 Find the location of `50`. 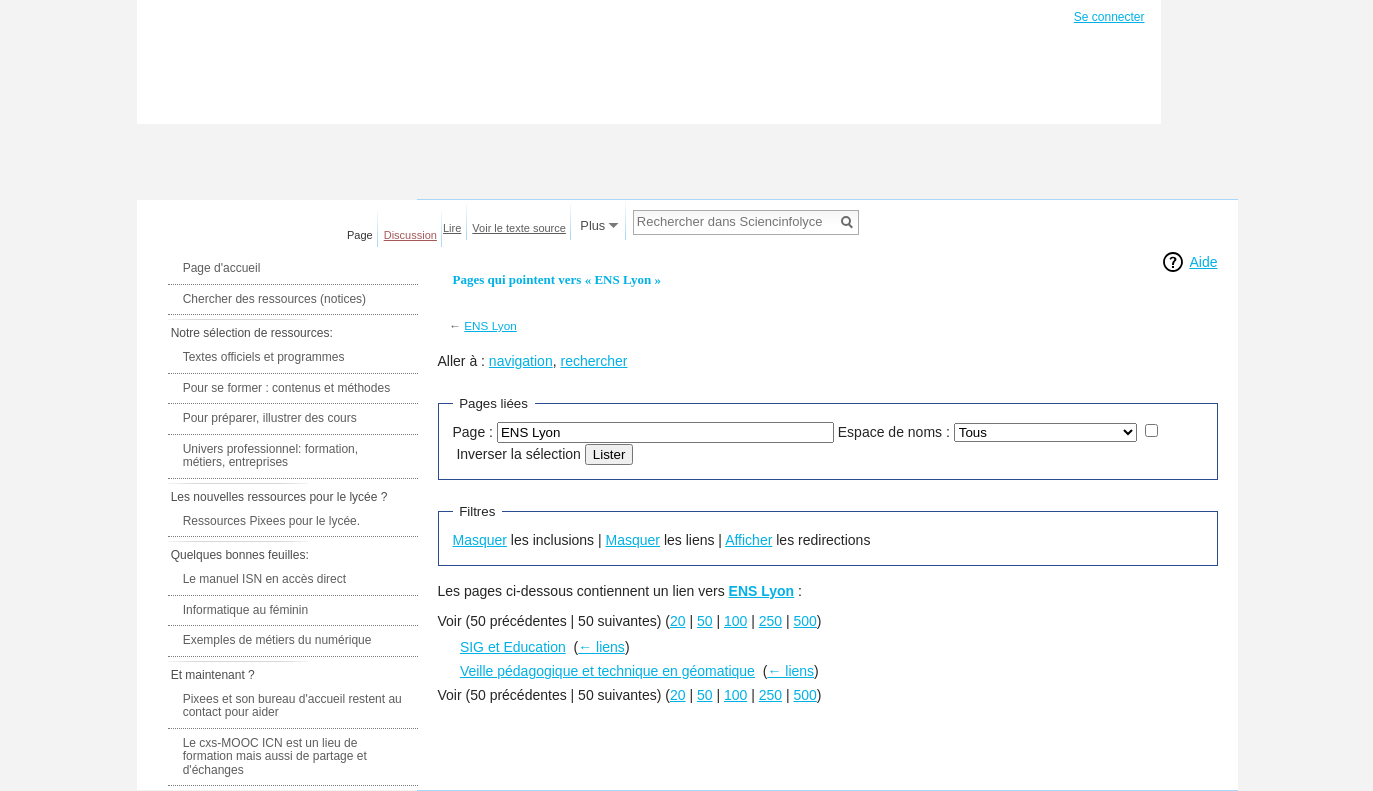

50 is located at coordinates (705, 621).